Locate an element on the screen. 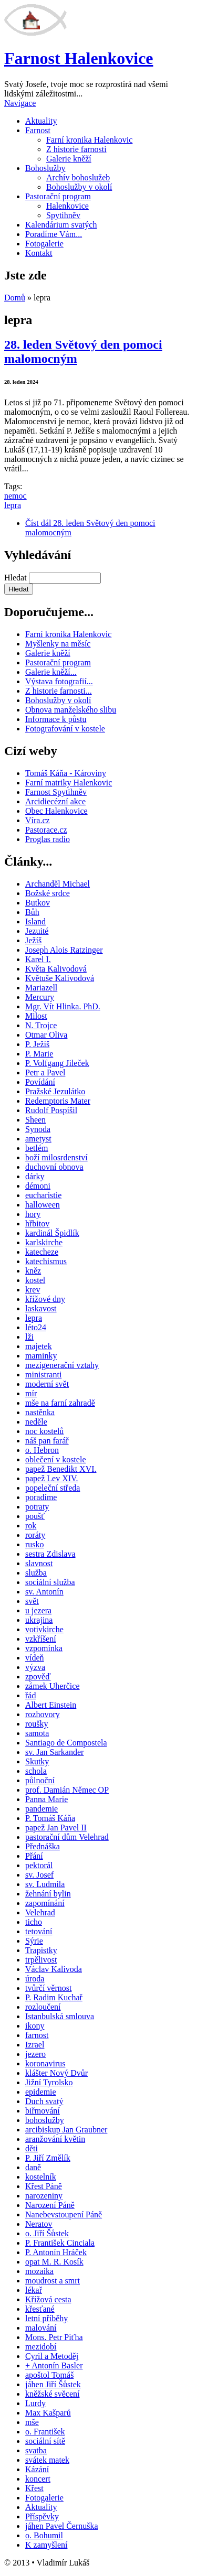  Květa Kalivodová is located at coordinates (56, 968).